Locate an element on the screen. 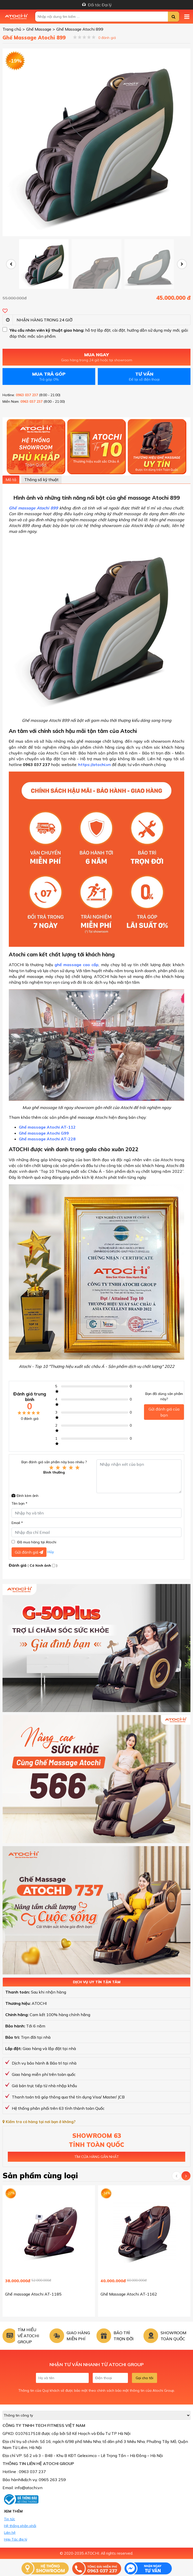 This screenshot has height=2576, width=193. Liên hệ is located at coordinates (10, 2532).